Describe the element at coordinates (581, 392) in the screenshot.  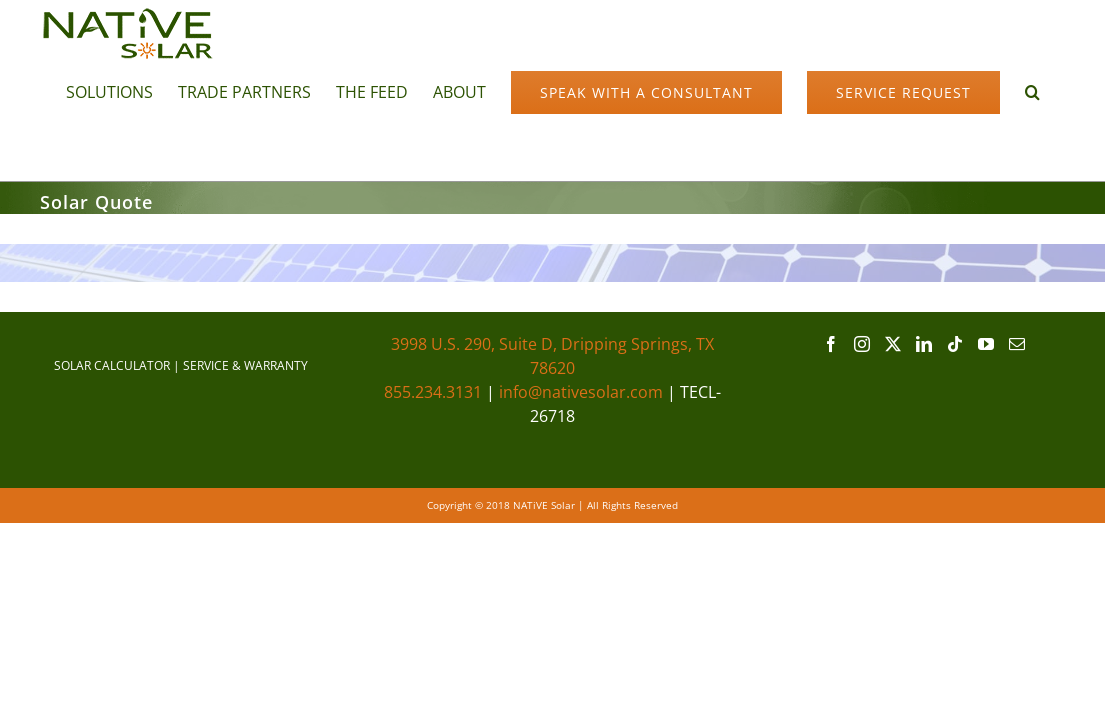
I see `info@nativesolar.com` at that location.